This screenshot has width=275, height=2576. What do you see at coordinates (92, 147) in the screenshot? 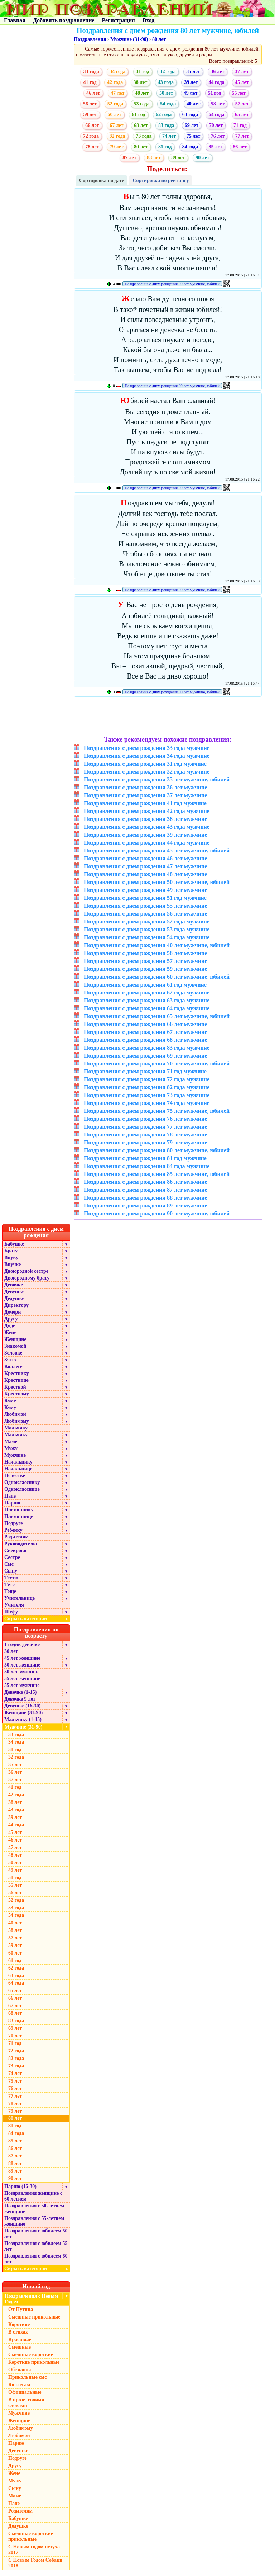
I see `78 лет` at bounding box center [92, 147].